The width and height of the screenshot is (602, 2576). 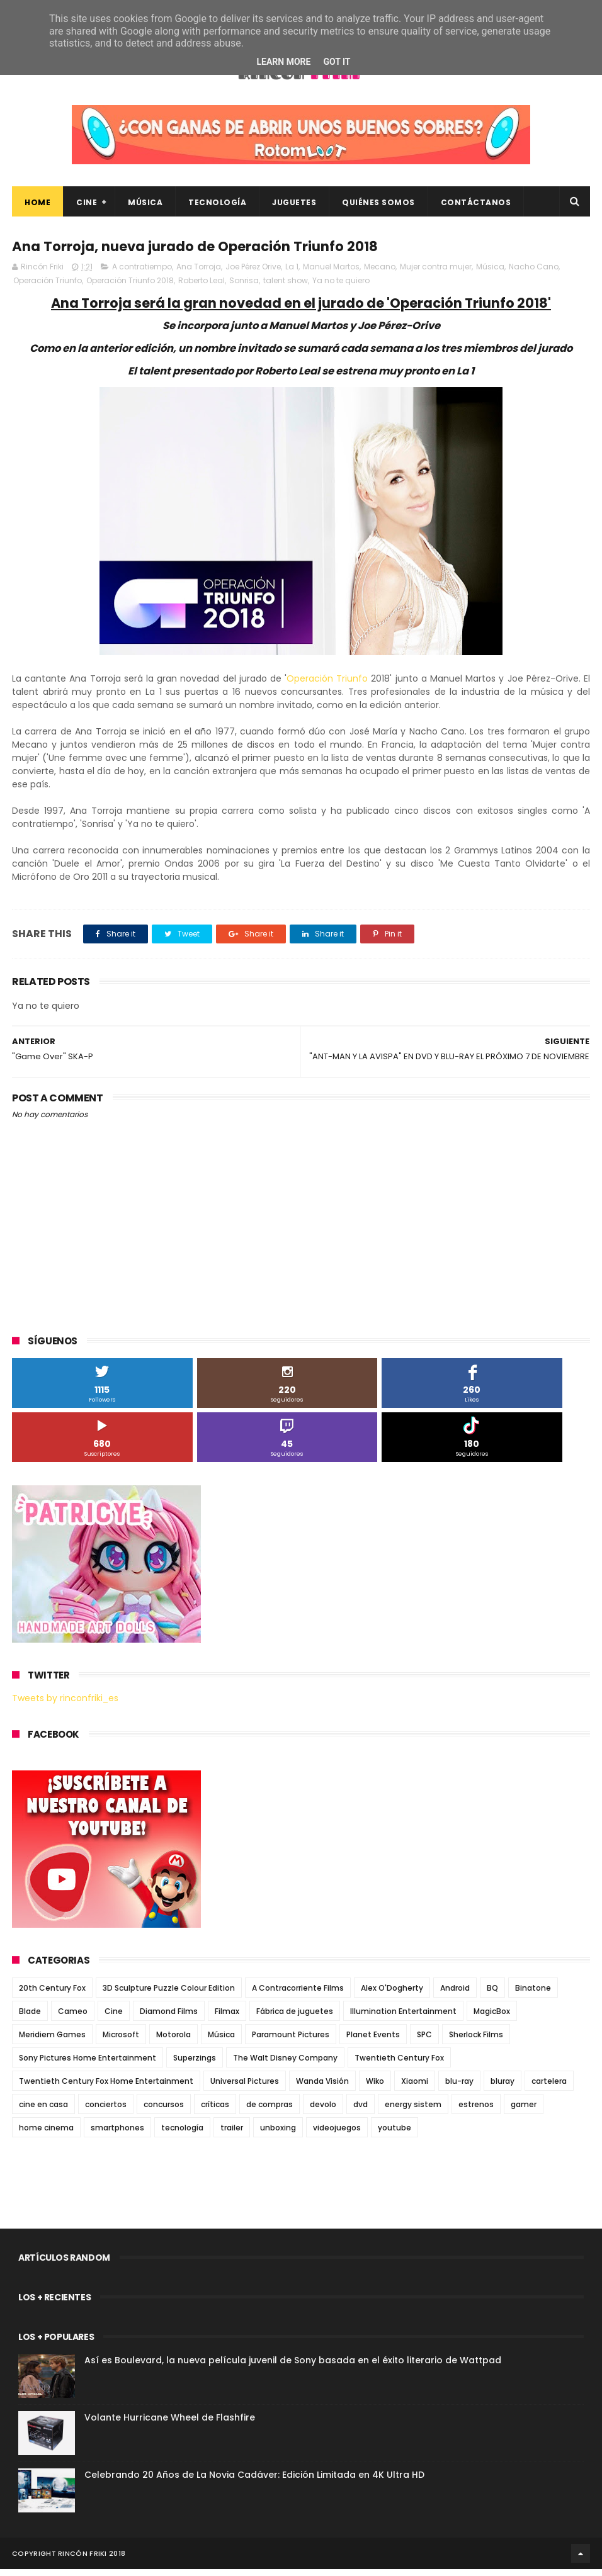 What do you see at coordinates (392, 1994) in the screenshot?
I see `Alex O'Dogherty` at bounding box center [392, 1994].